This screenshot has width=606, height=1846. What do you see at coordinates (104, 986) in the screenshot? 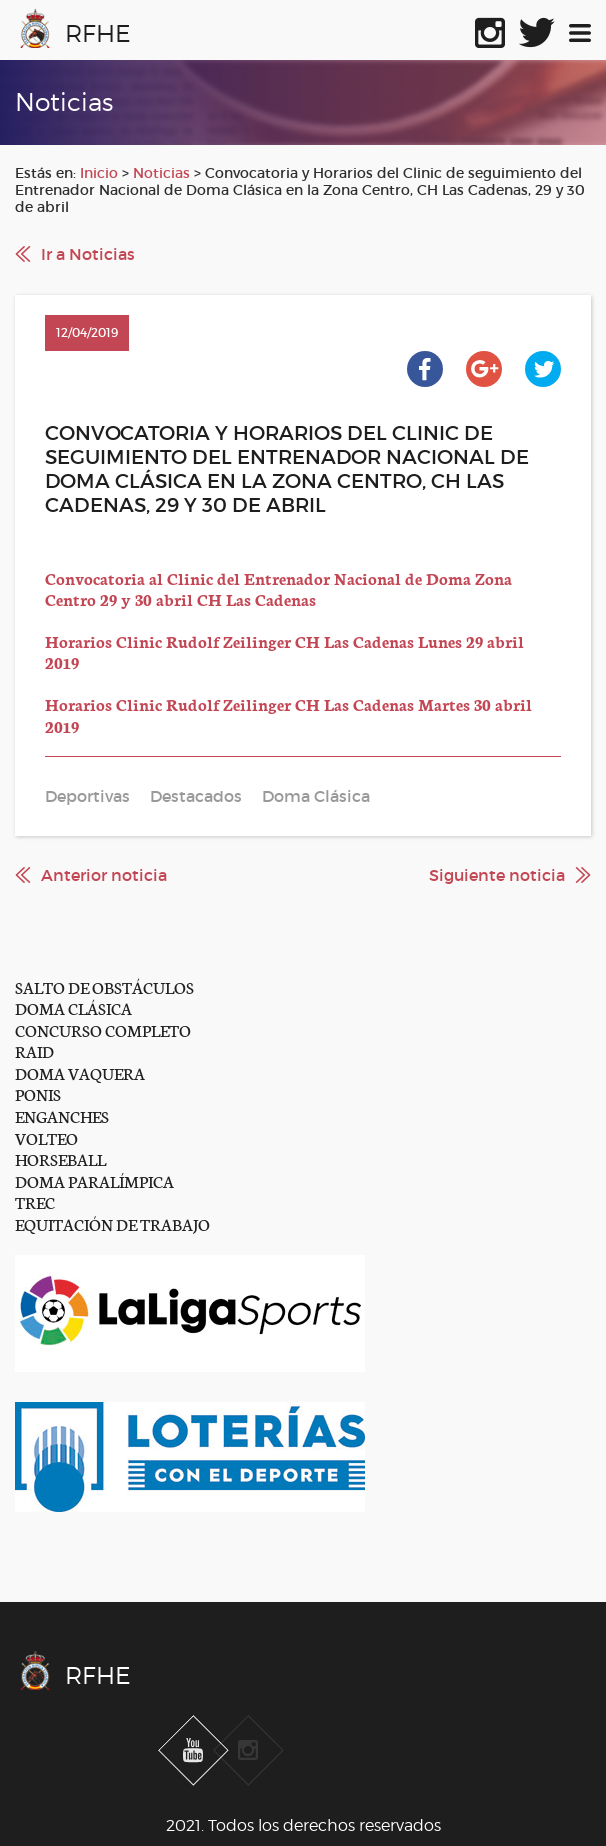
I see `SALTO DE OBSTÁCULOS` at bounding box center [104, 986].